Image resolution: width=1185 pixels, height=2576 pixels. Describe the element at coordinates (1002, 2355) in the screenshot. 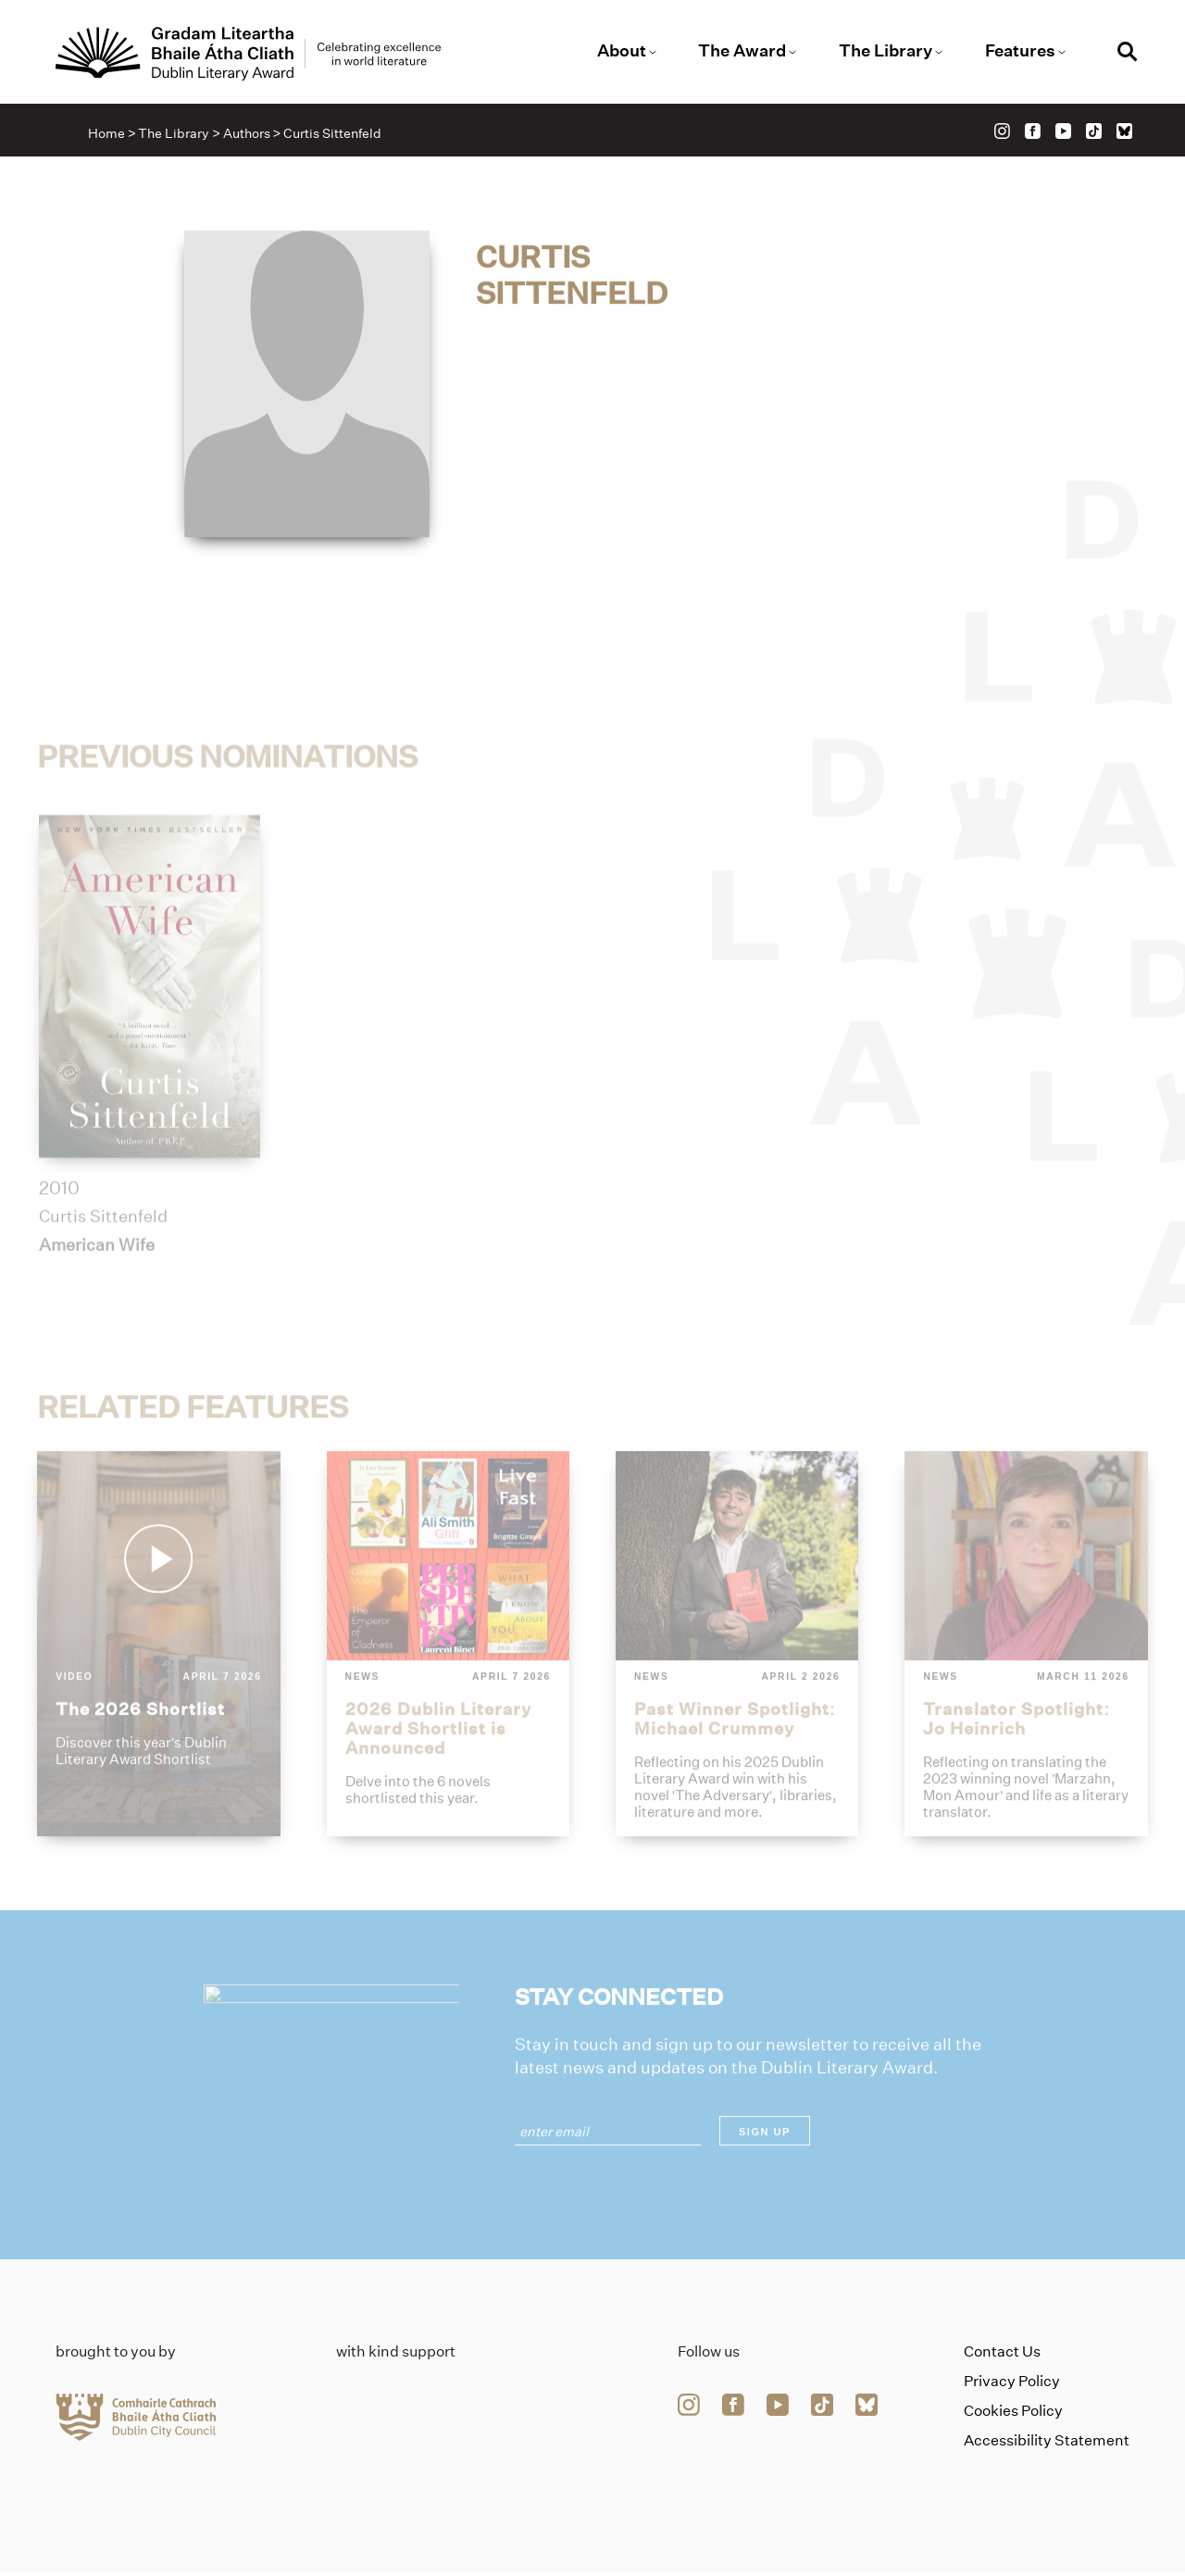

I see `Contact Us` at that location.